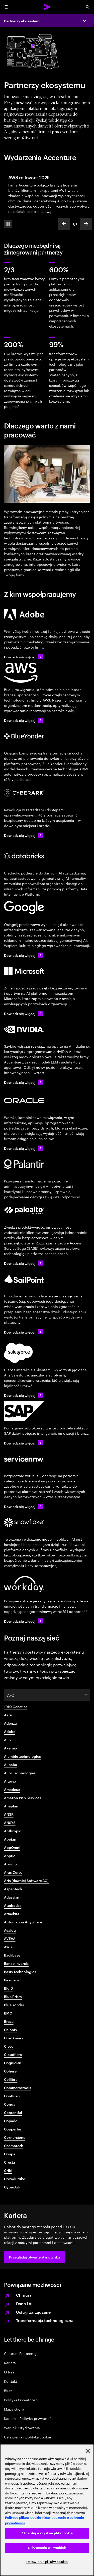 The width and height of the screenshot is (94, 2576). What do you see at coordinates (9, 2104) in the screenshot?
I see `Conga` at bounding box center [9, 2104].